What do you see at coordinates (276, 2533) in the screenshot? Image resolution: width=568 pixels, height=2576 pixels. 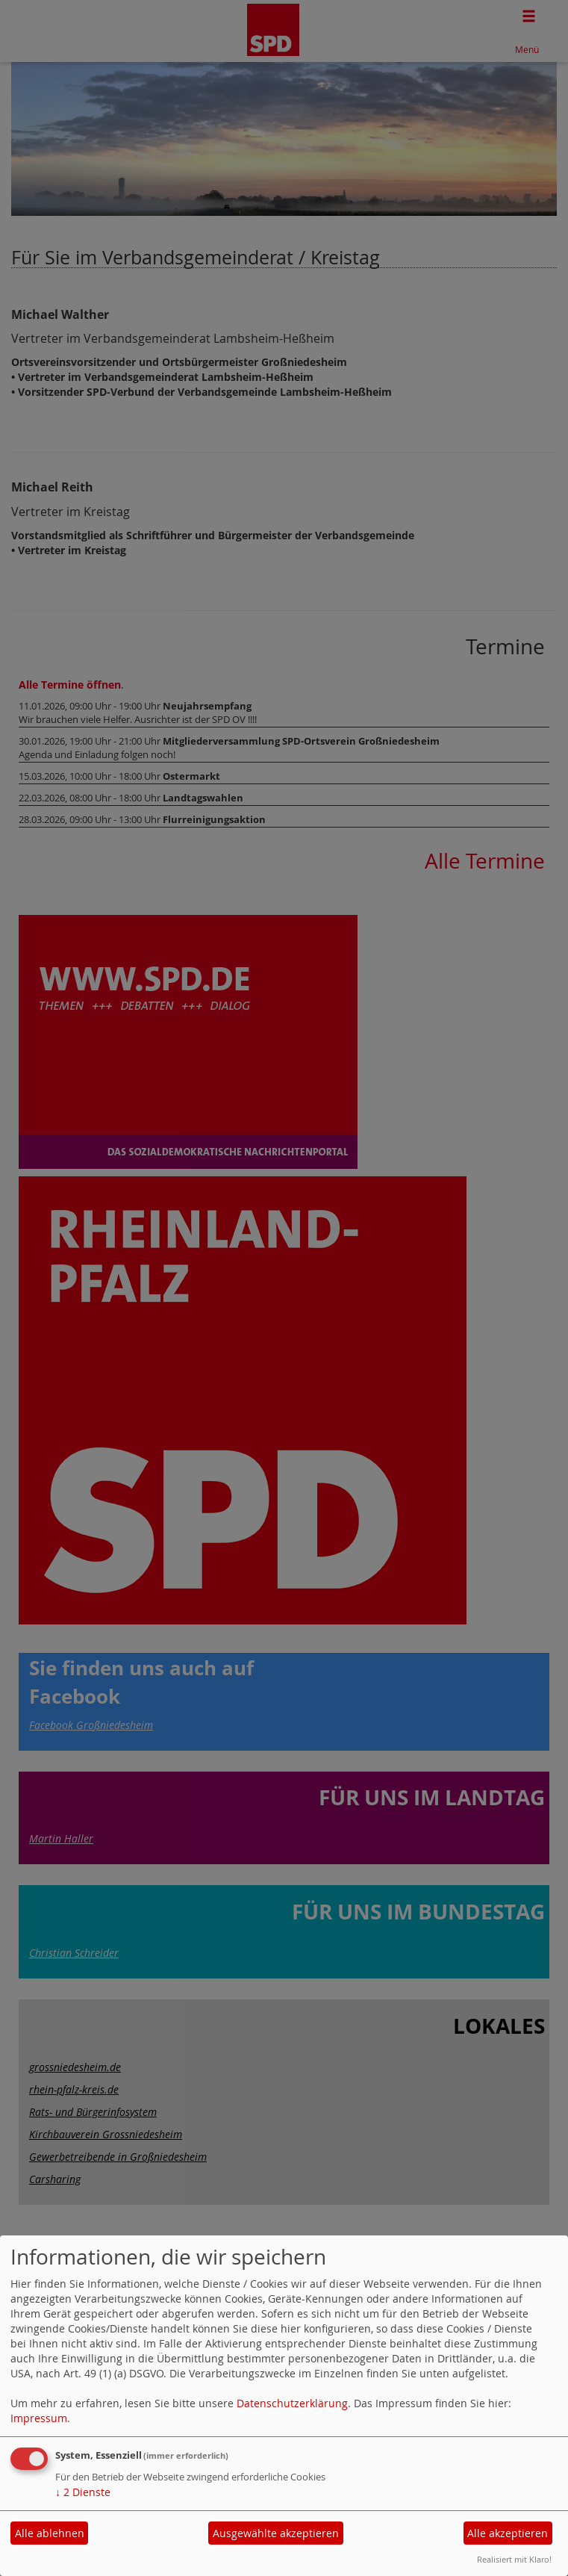 I see `Ausgewählte akzeptieren` at bounding box center [276, 2533].